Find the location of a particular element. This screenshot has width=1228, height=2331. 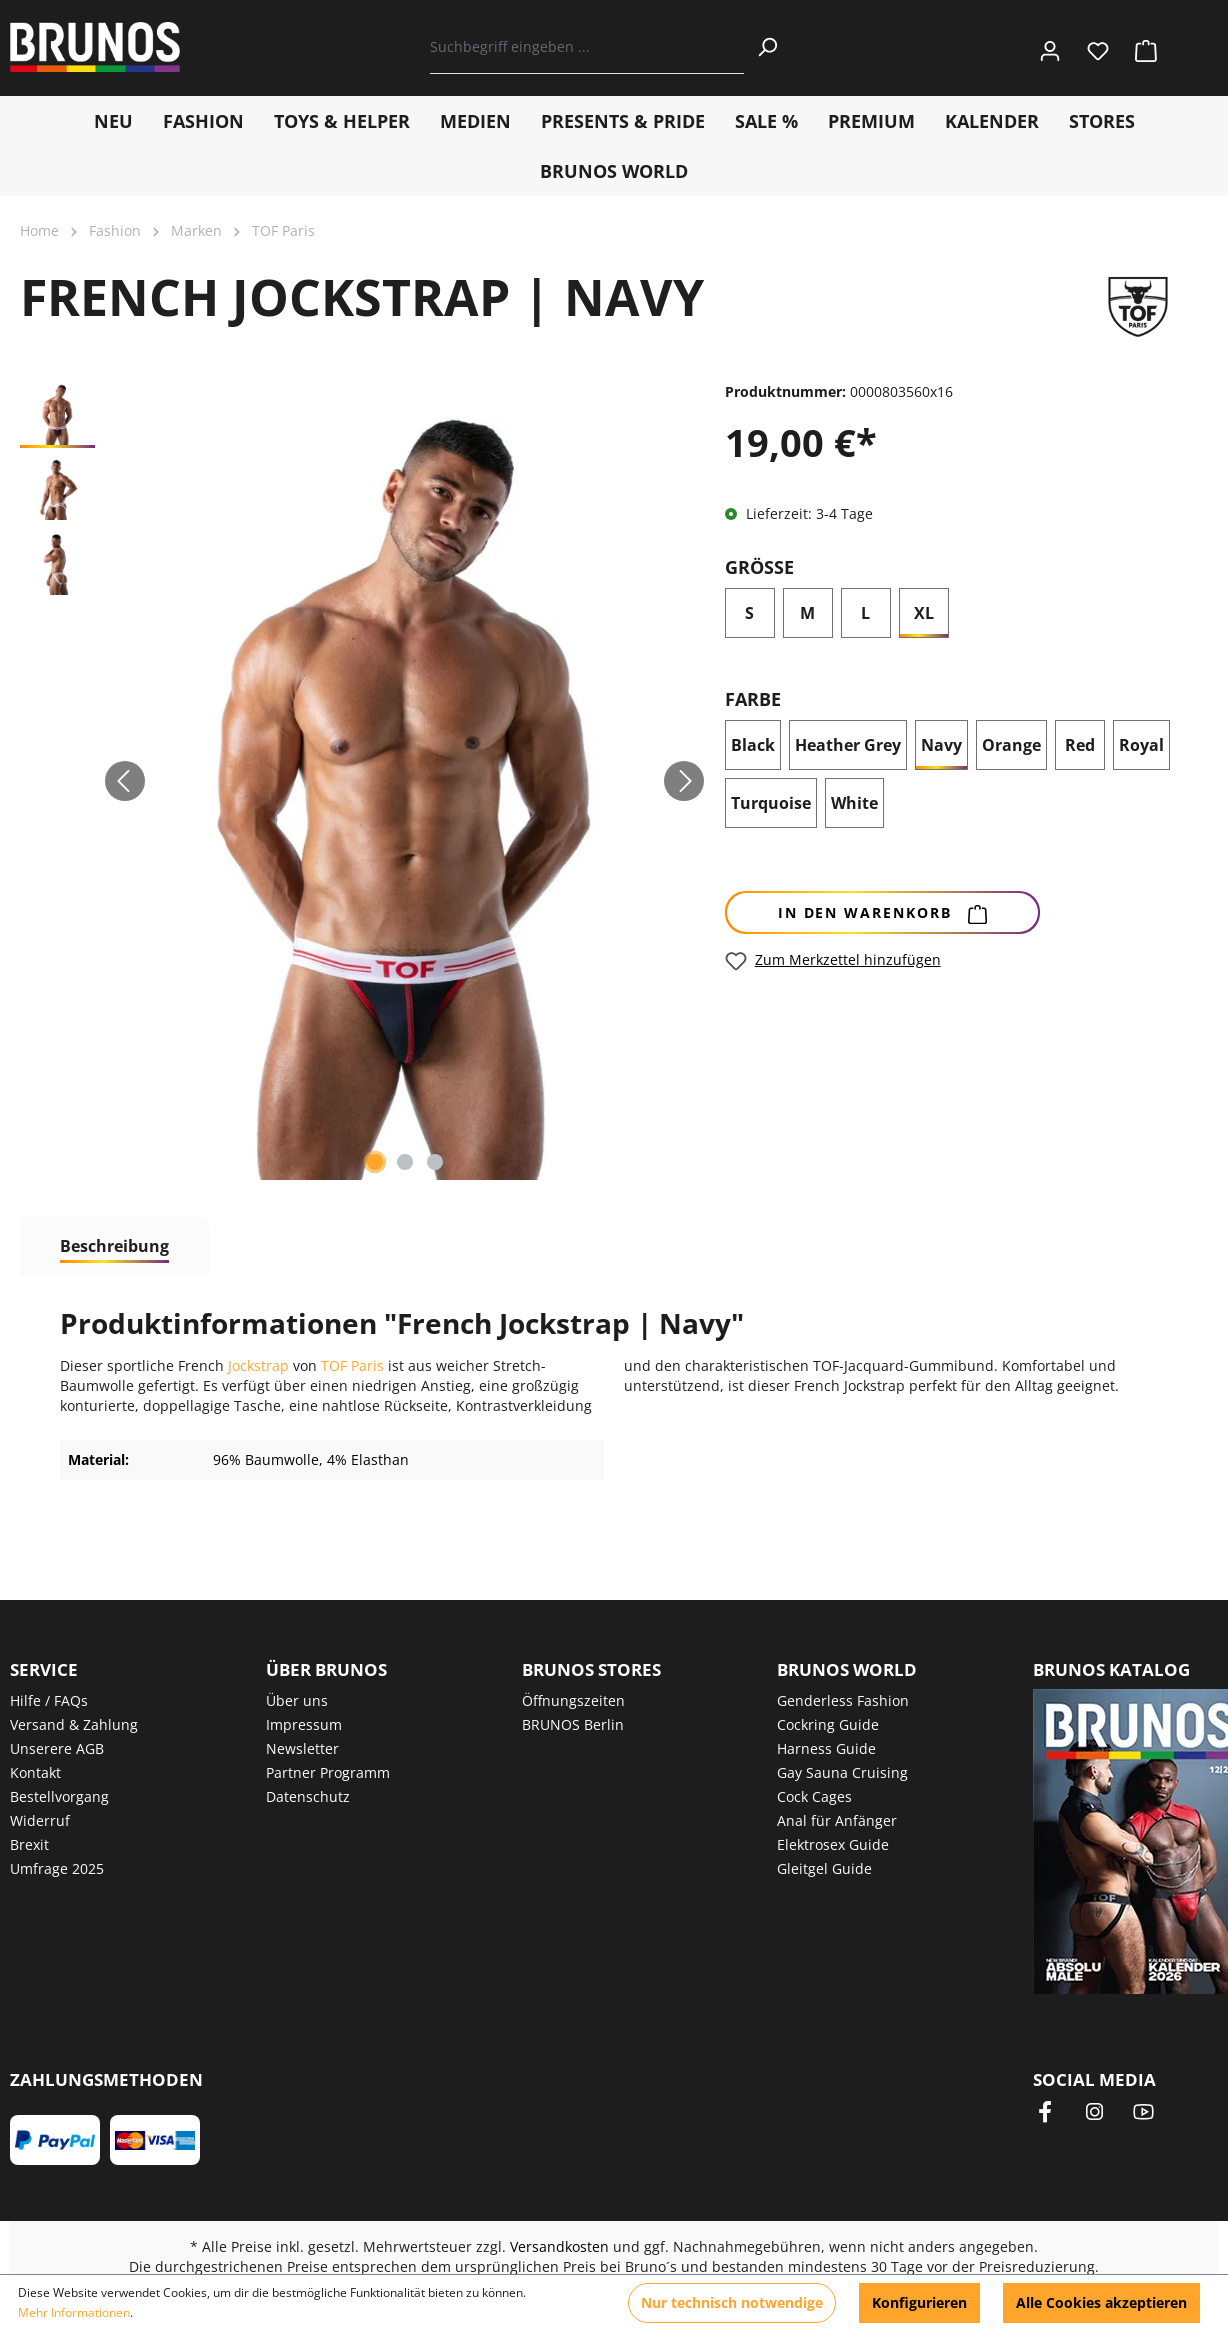

[Suchbegriff eingeben ...] is located at coordinates (587, 47).